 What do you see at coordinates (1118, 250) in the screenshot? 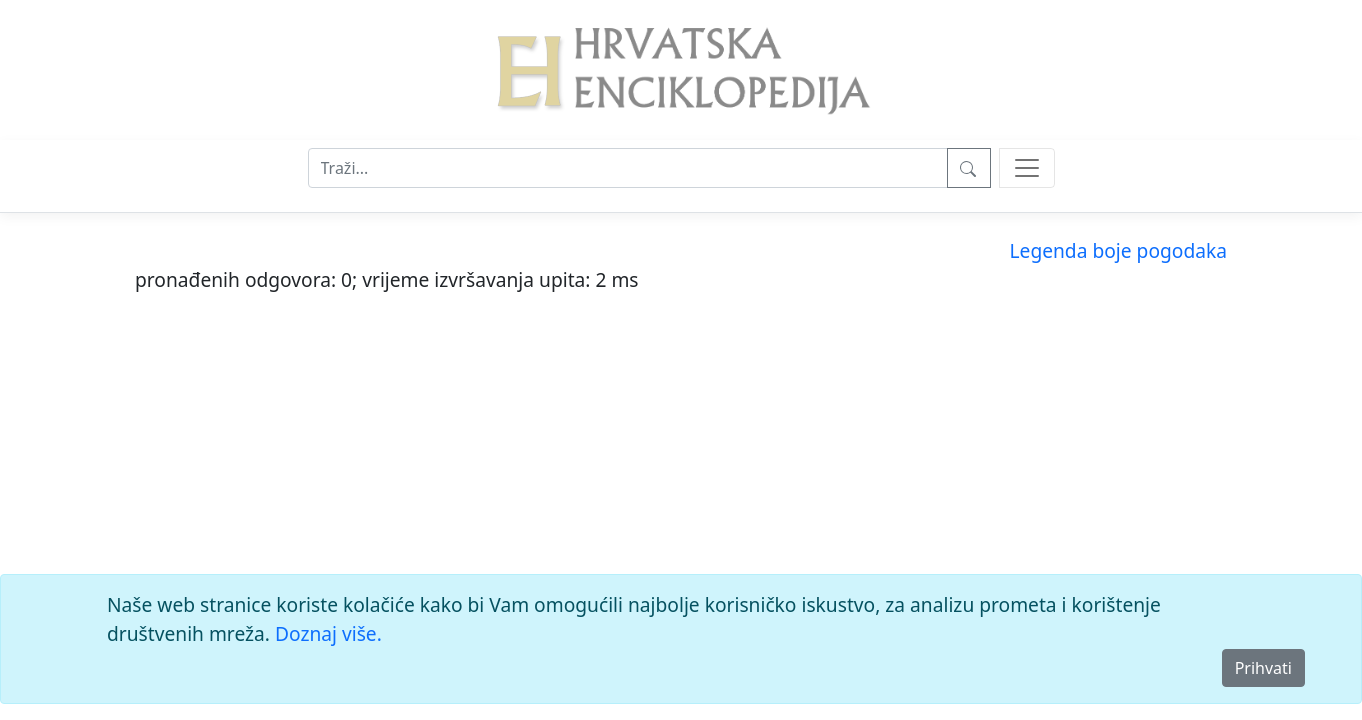
I see `Legenda boje pogodaka` at bounding box center [1118, 250].